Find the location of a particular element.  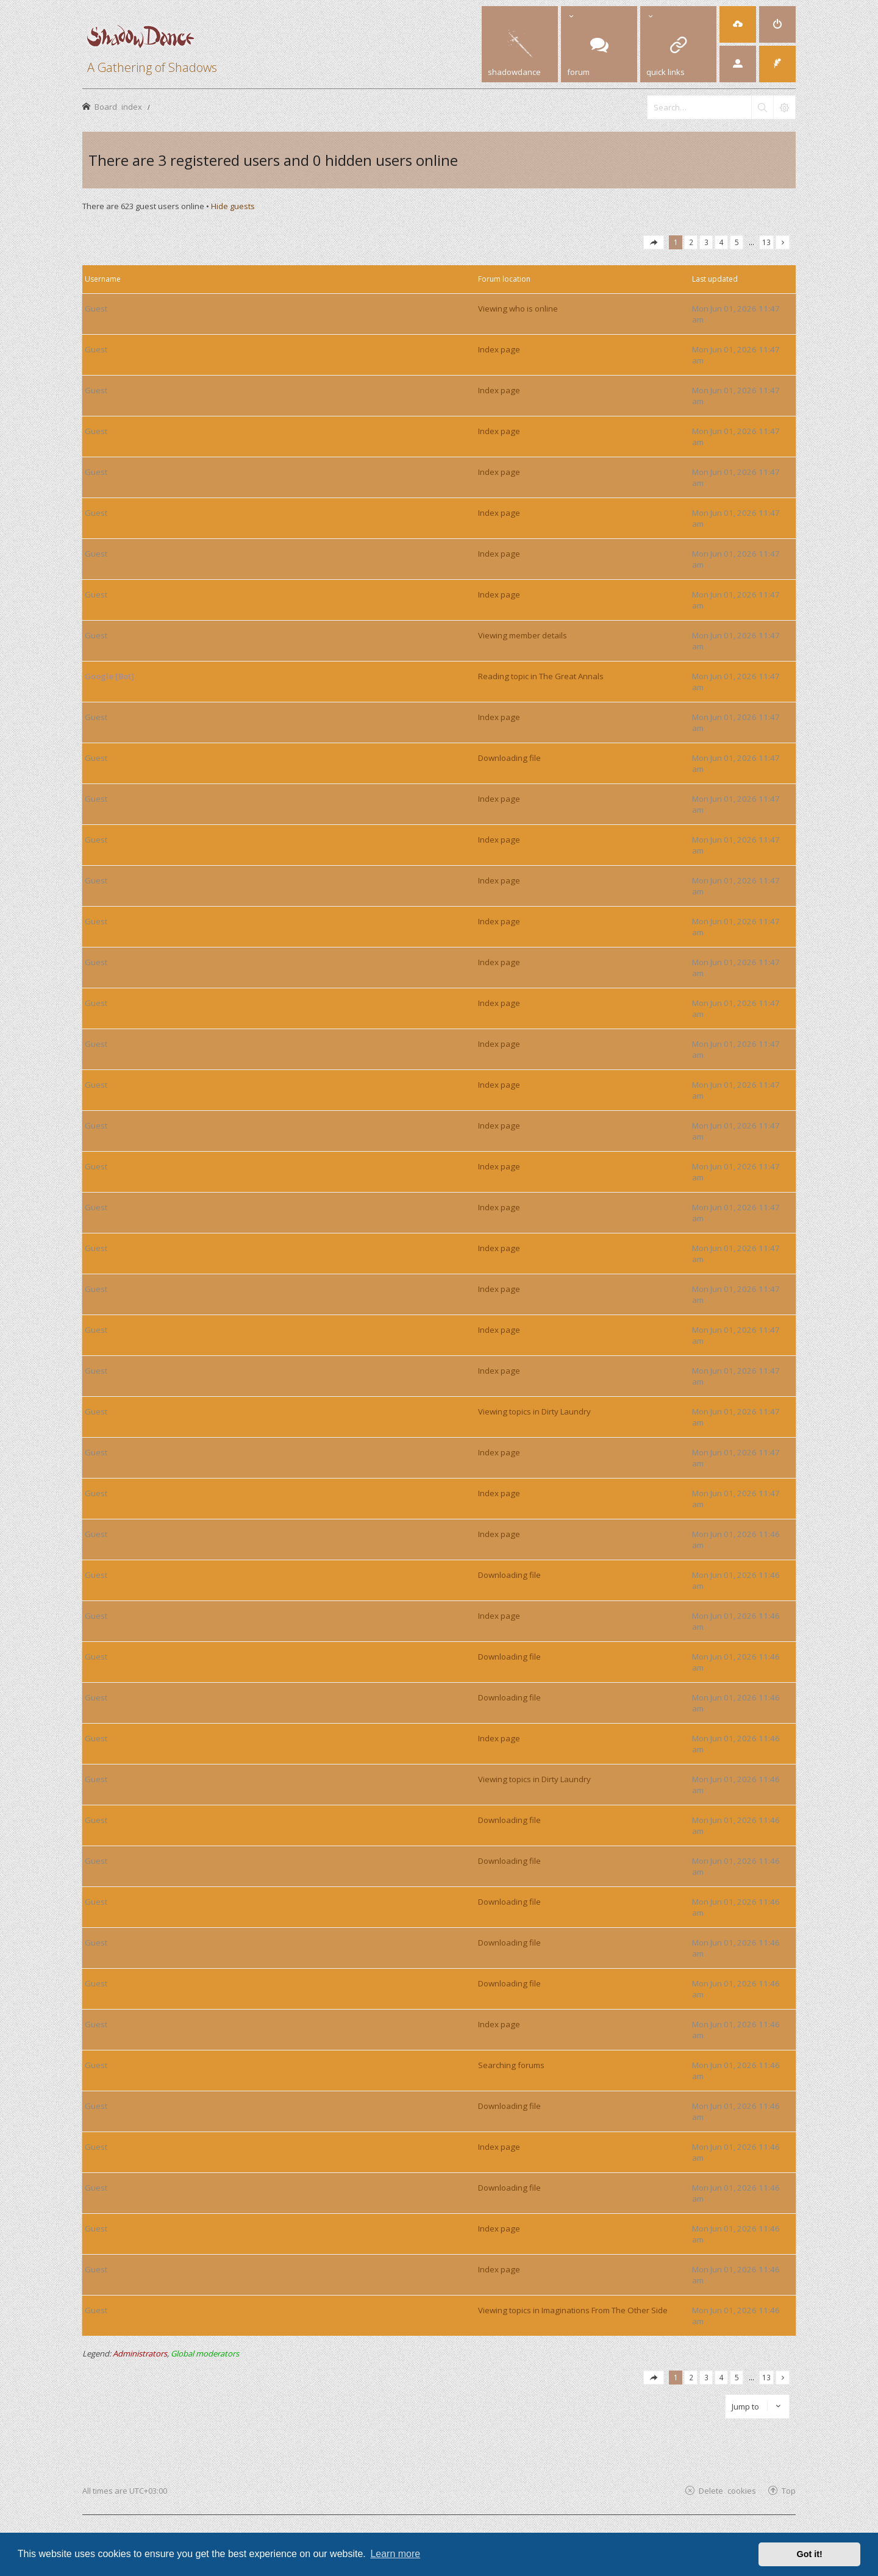

Administrators is located at coordinates (140, 2353).